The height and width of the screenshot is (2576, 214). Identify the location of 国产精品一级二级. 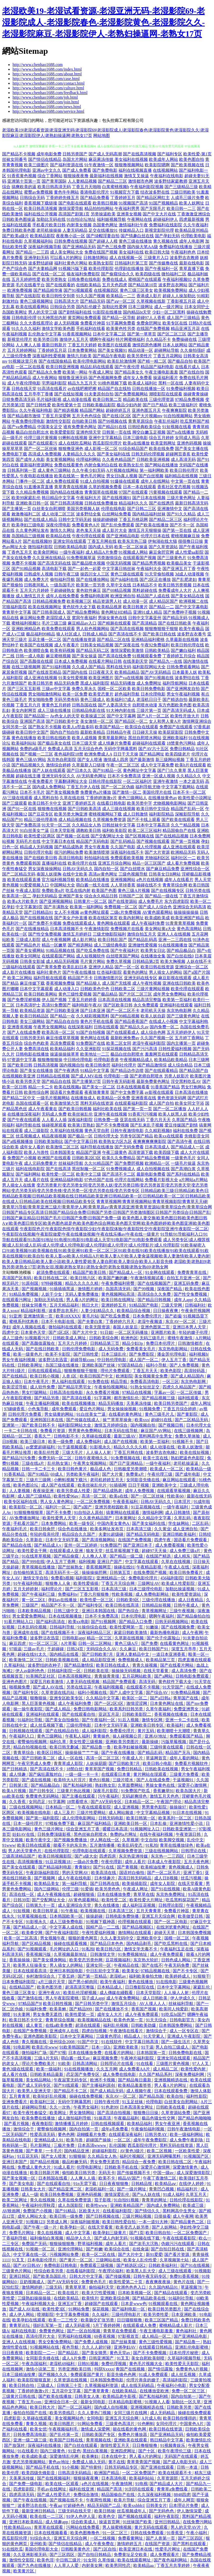
(127, 1556).